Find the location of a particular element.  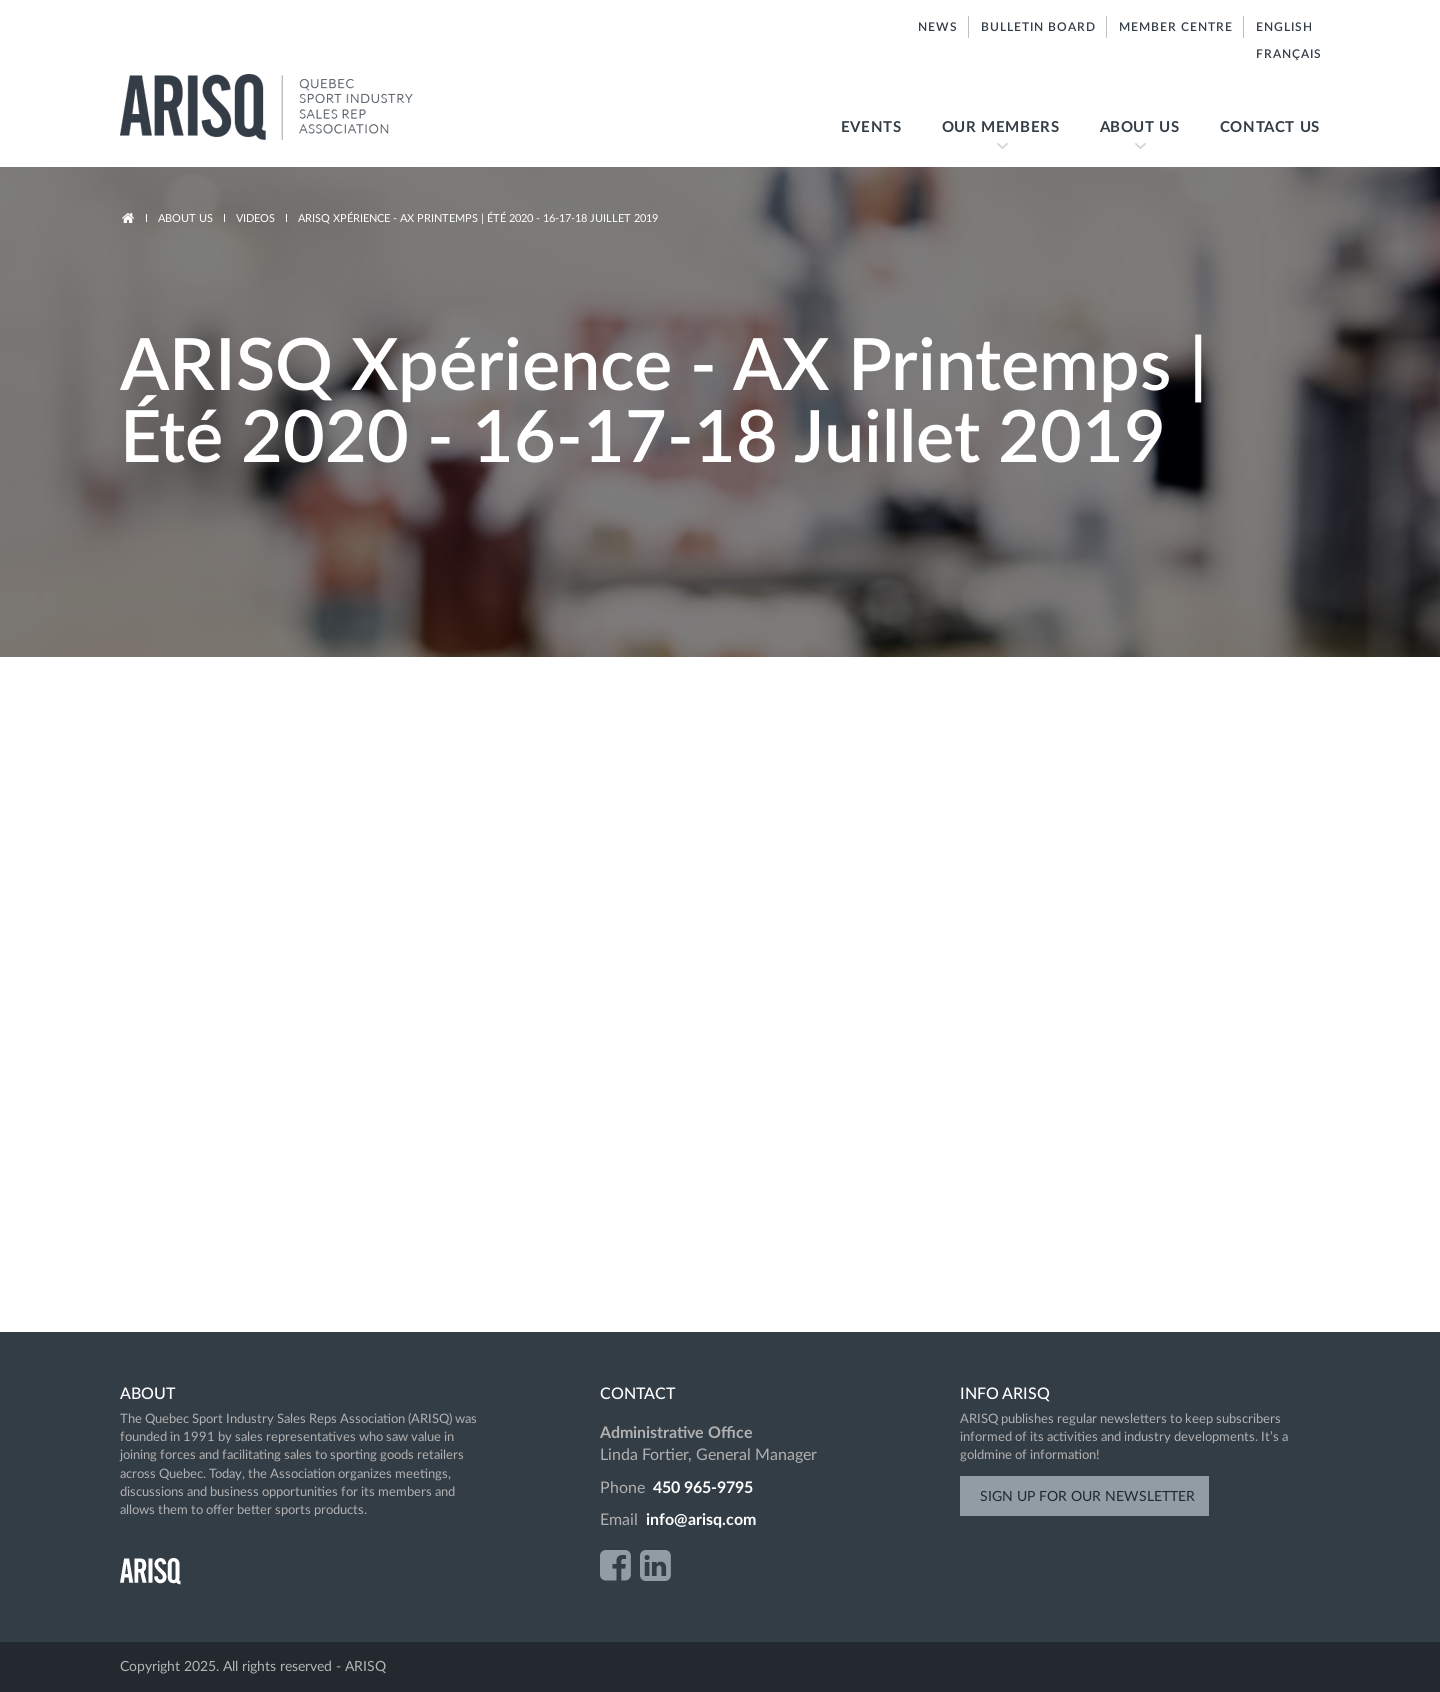

Videos is located at coordinates (255, 218).